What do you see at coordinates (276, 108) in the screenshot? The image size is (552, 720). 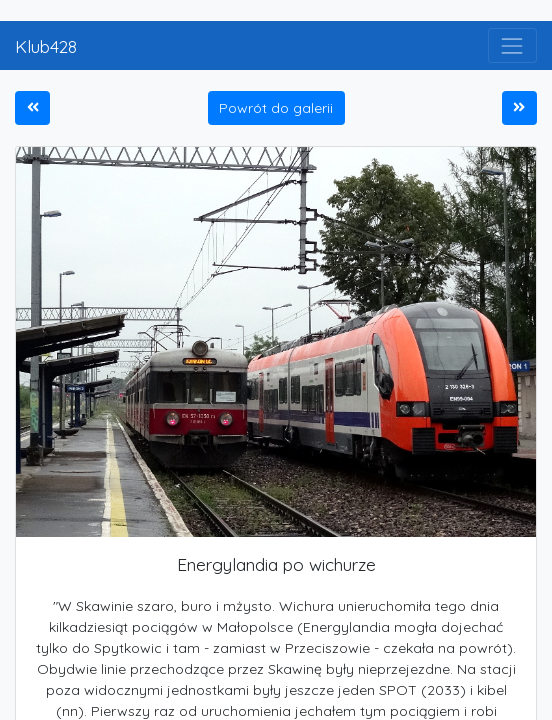 I see `Powrót do galerii [button]` at bounding box center [276, 108].